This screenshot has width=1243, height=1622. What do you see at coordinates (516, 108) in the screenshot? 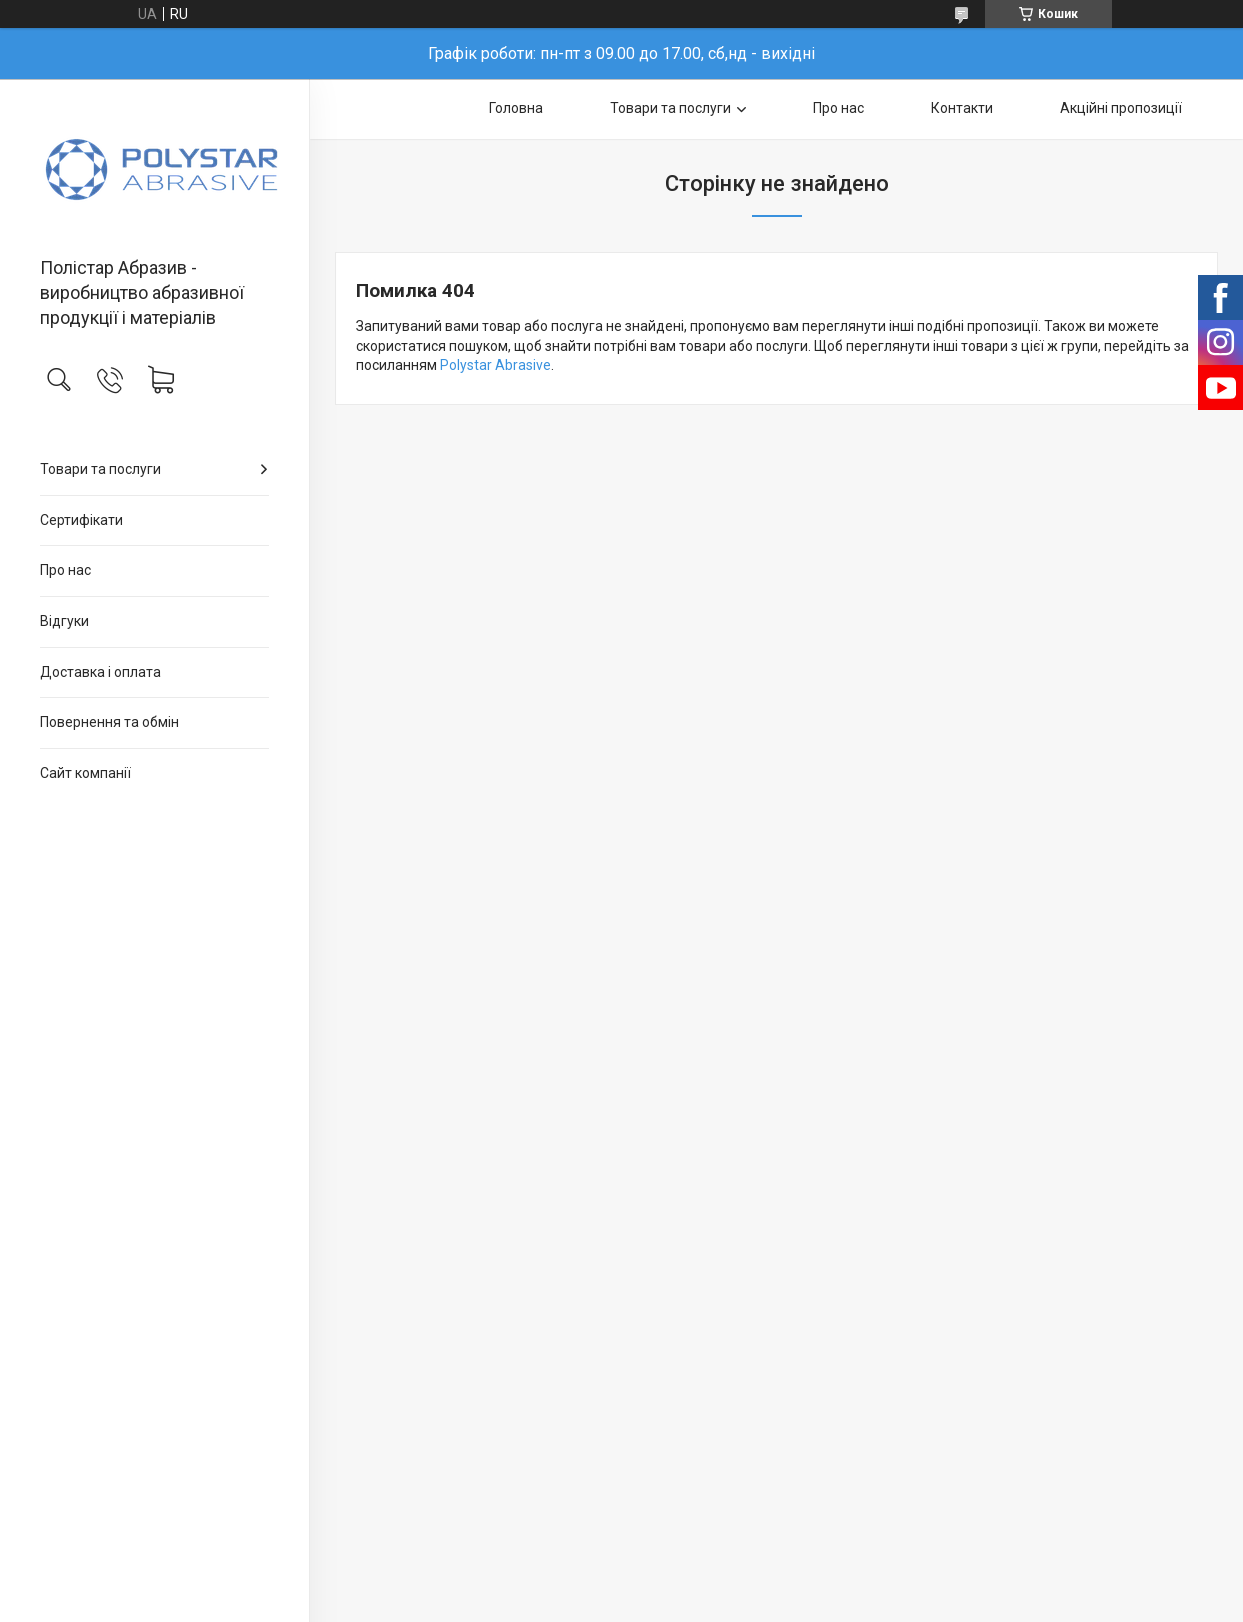
I see `Головна` at bounding box center [516, 108].